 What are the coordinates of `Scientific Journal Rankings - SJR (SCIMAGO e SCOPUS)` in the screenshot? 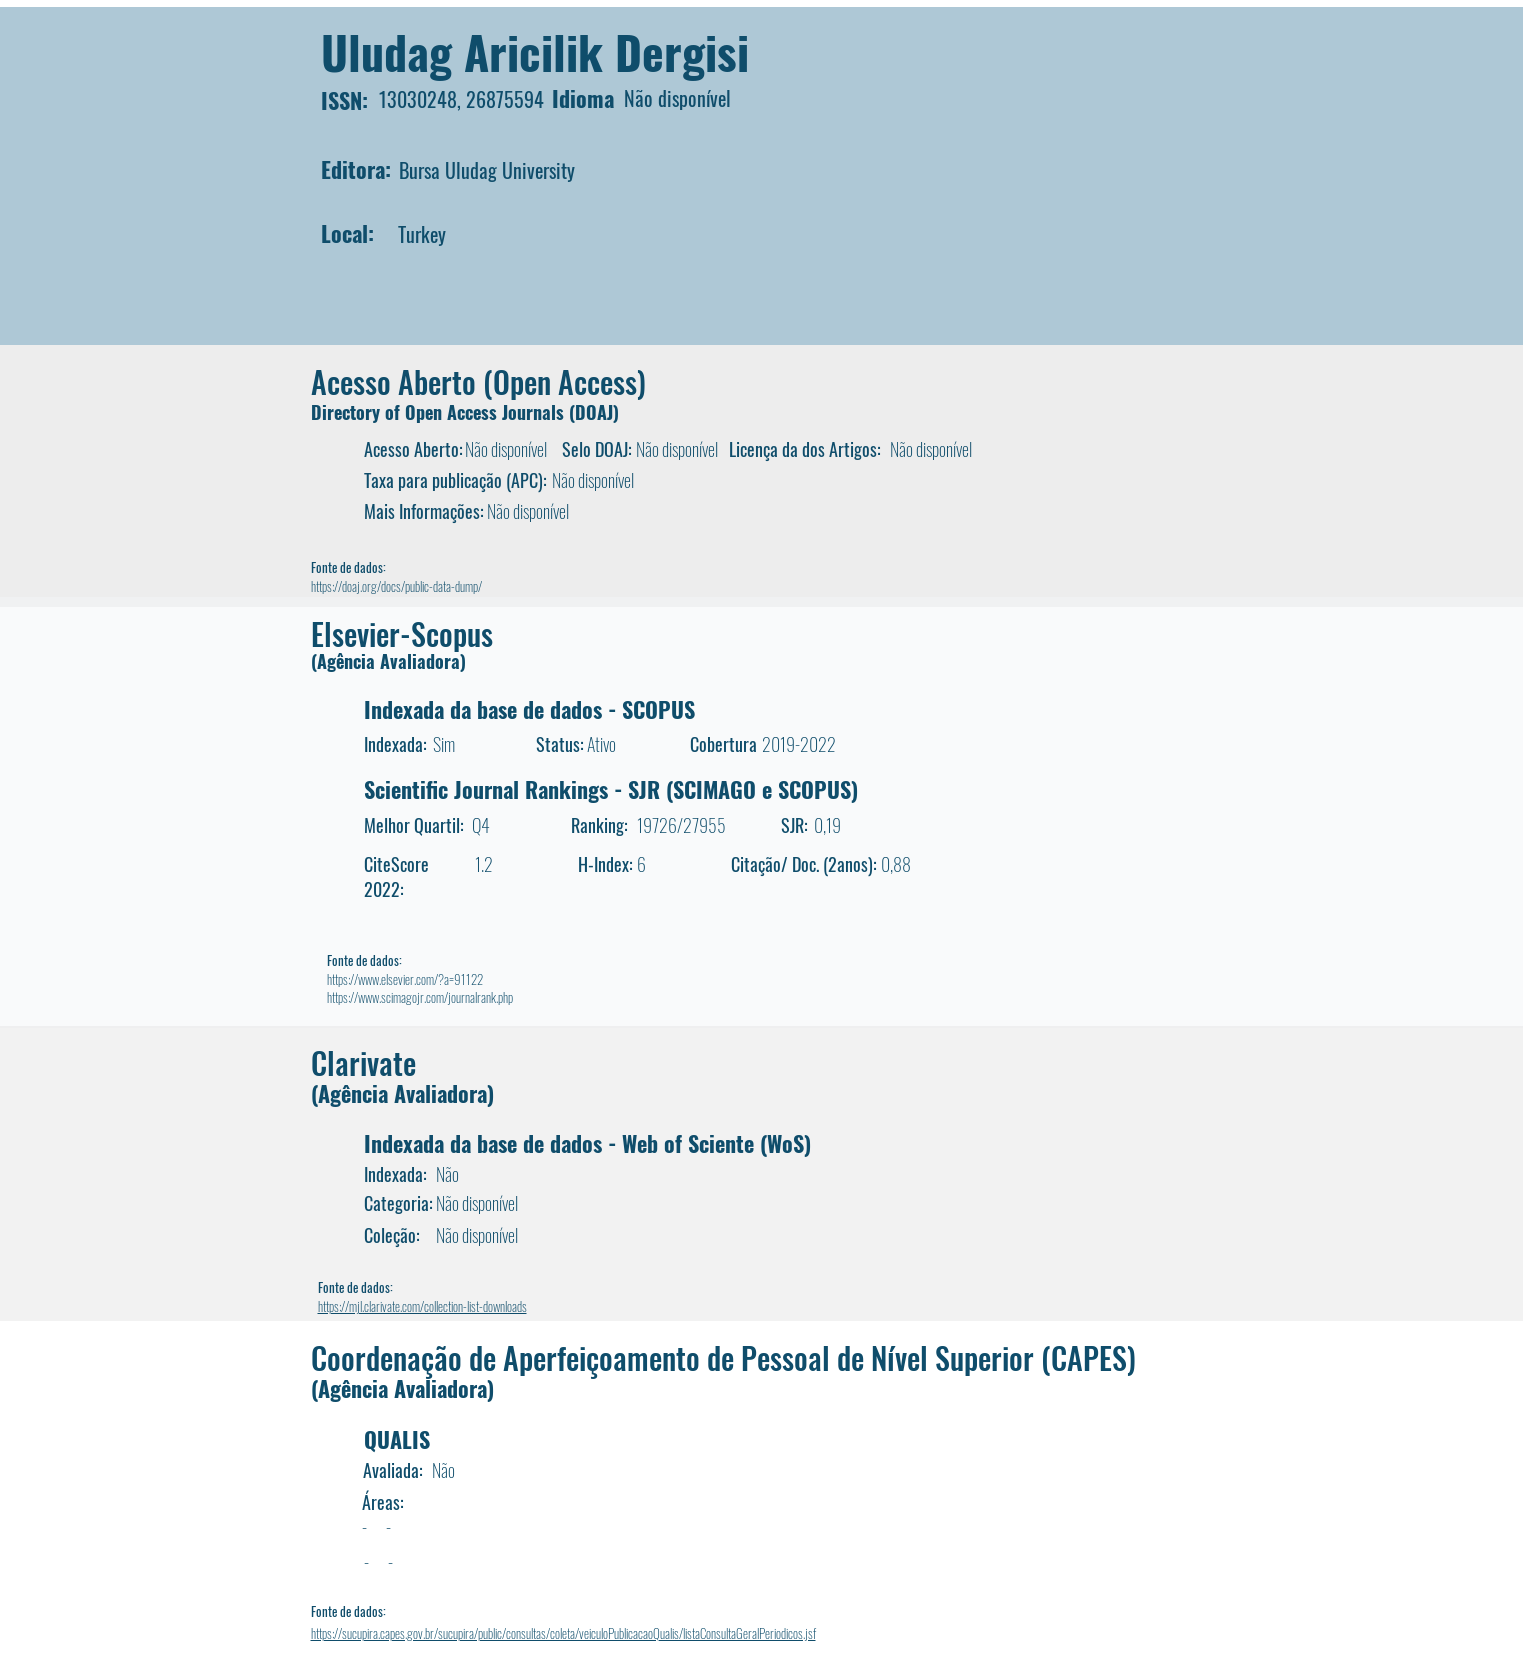 It's located at (611, 789).